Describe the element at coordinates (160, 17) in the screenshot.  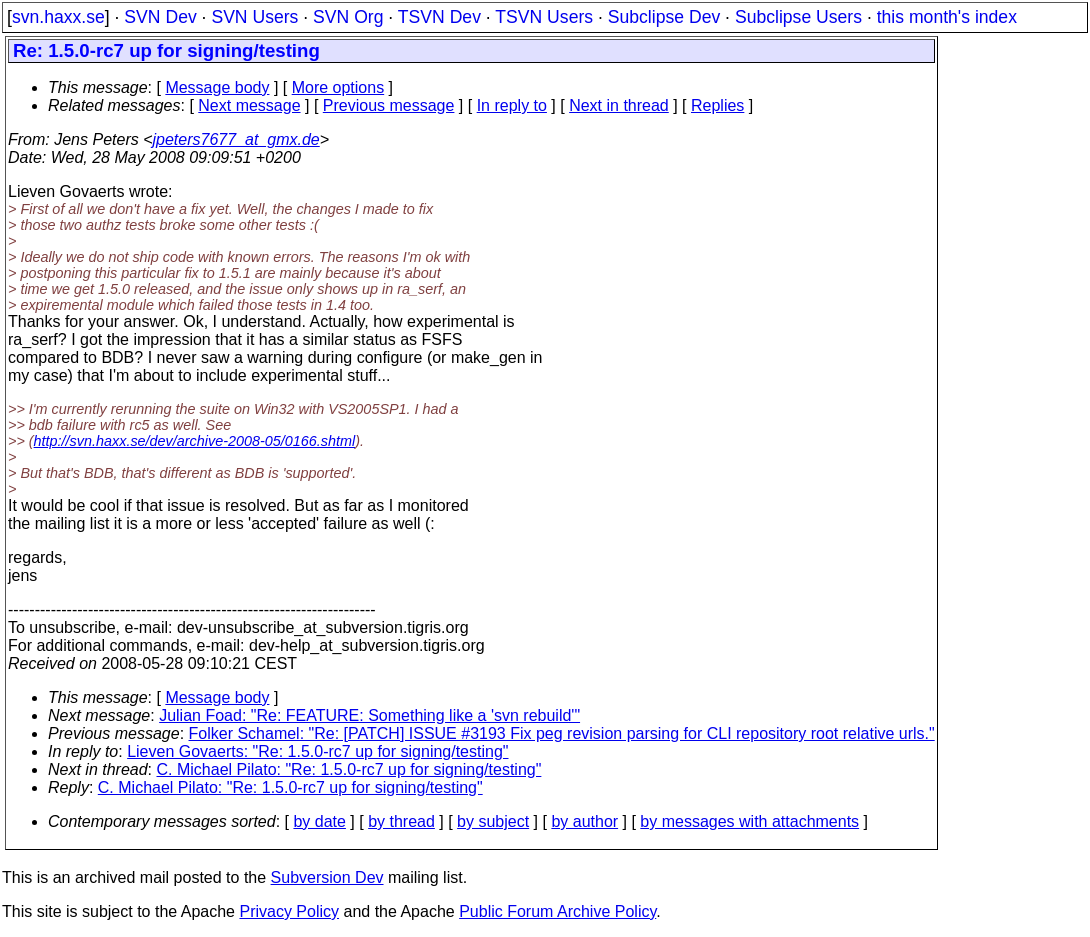
I see `SVN Dev` at that location.